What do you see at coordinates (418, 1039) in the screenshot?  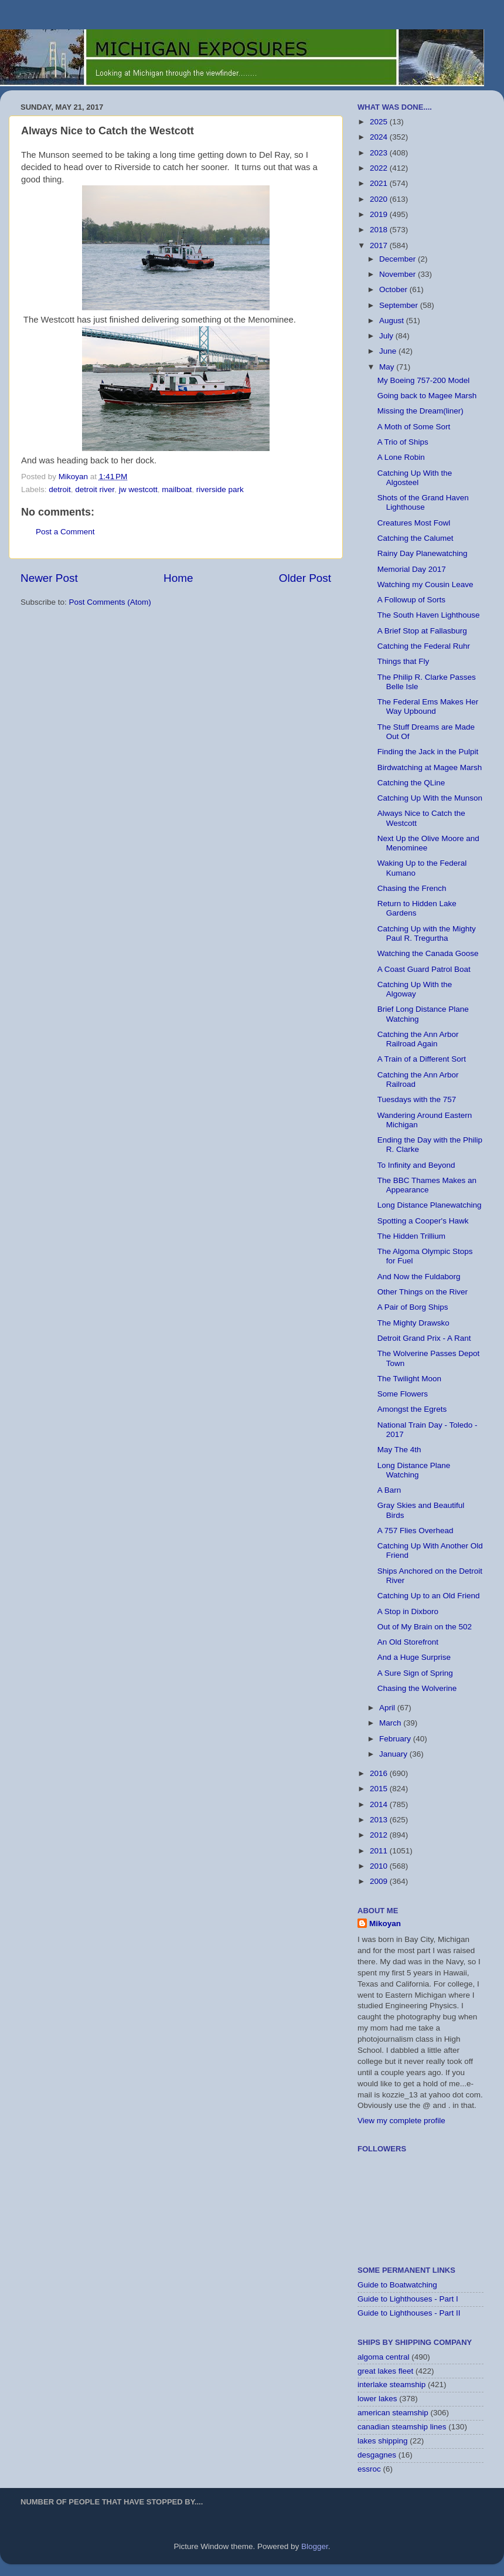 I see `Catching the Ann Arbor Railroad Again` at bounding box center [418, 1039].